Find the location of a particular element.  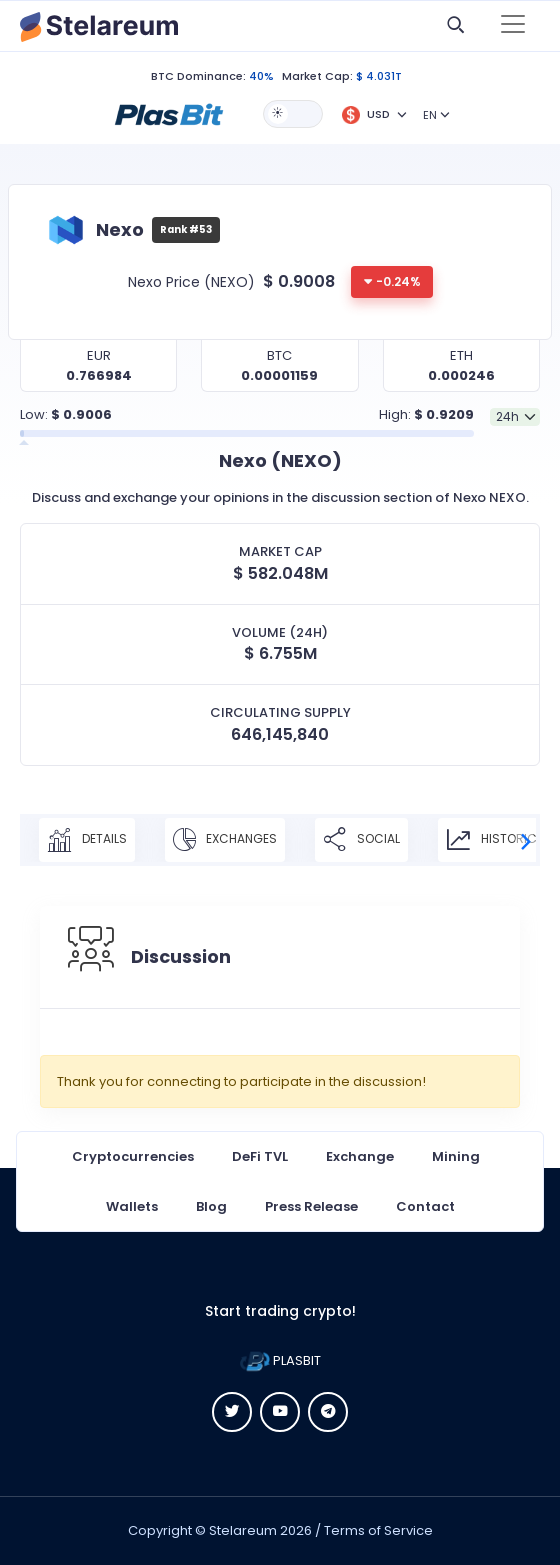

Exchange is located at coordinates (360, 1156).